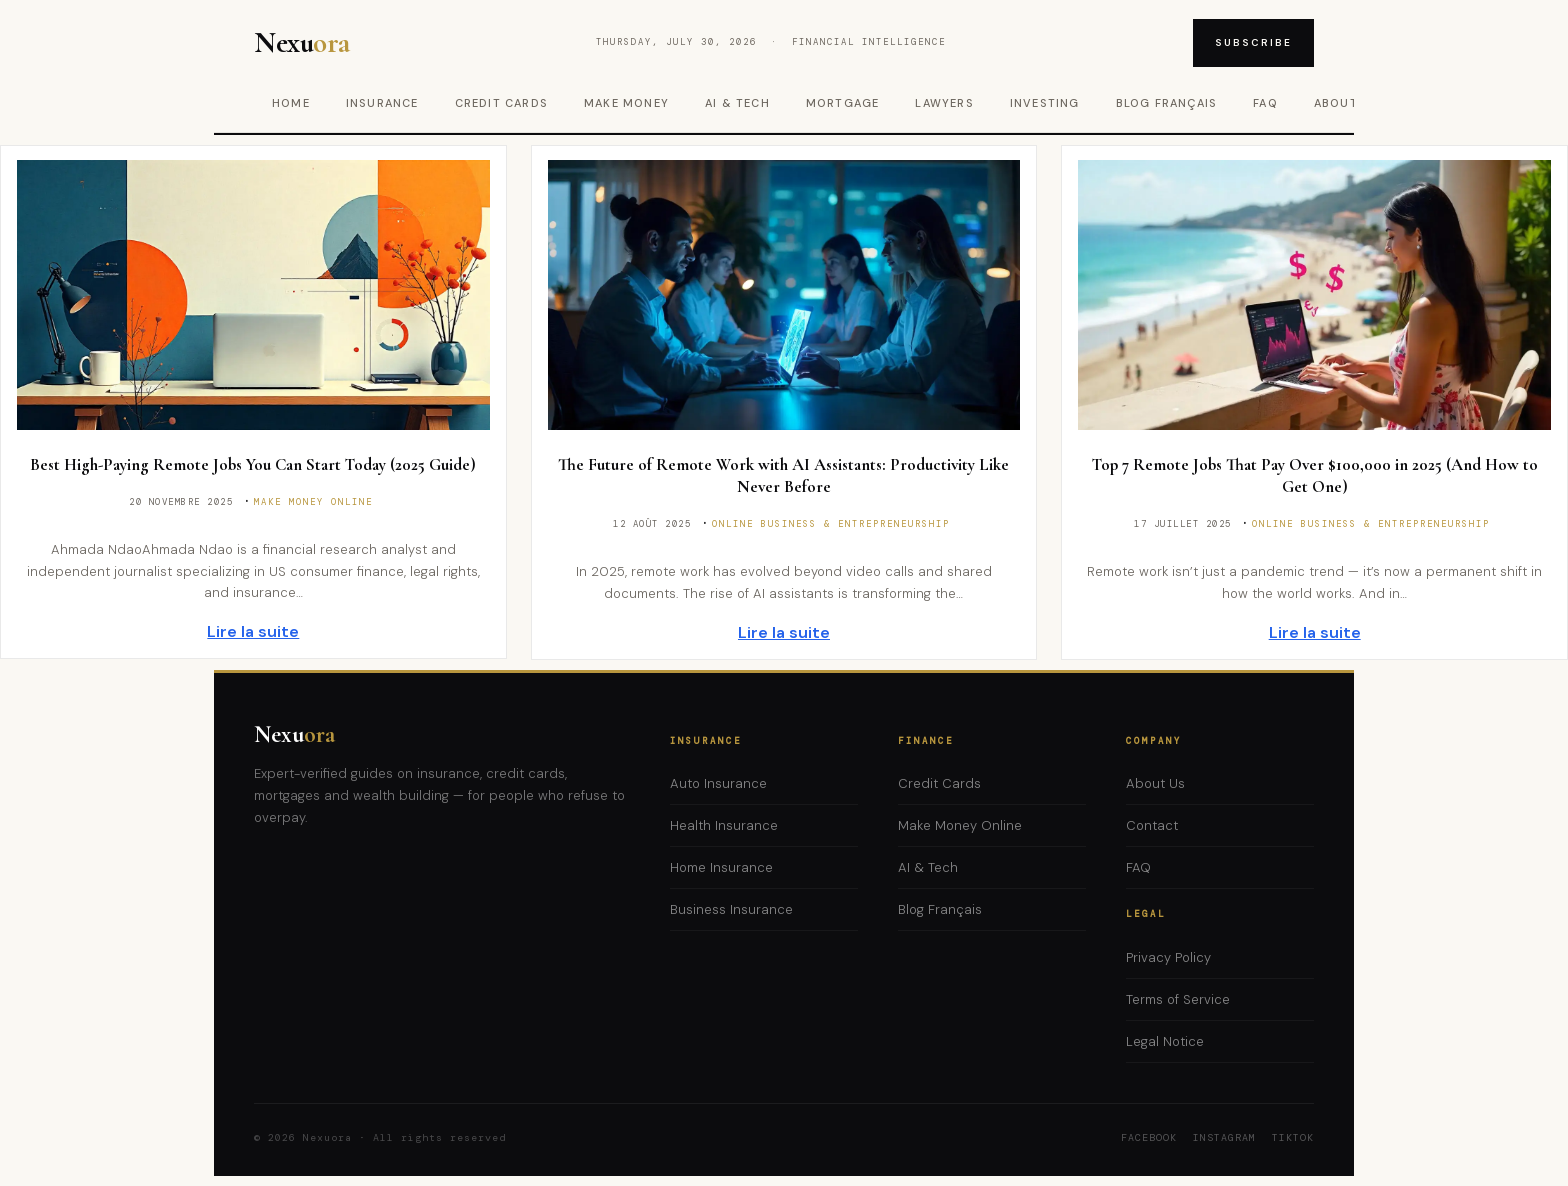 The width and height of the screenshot is (1568, 1186). I want to click on About Us, so click(1155, 783).